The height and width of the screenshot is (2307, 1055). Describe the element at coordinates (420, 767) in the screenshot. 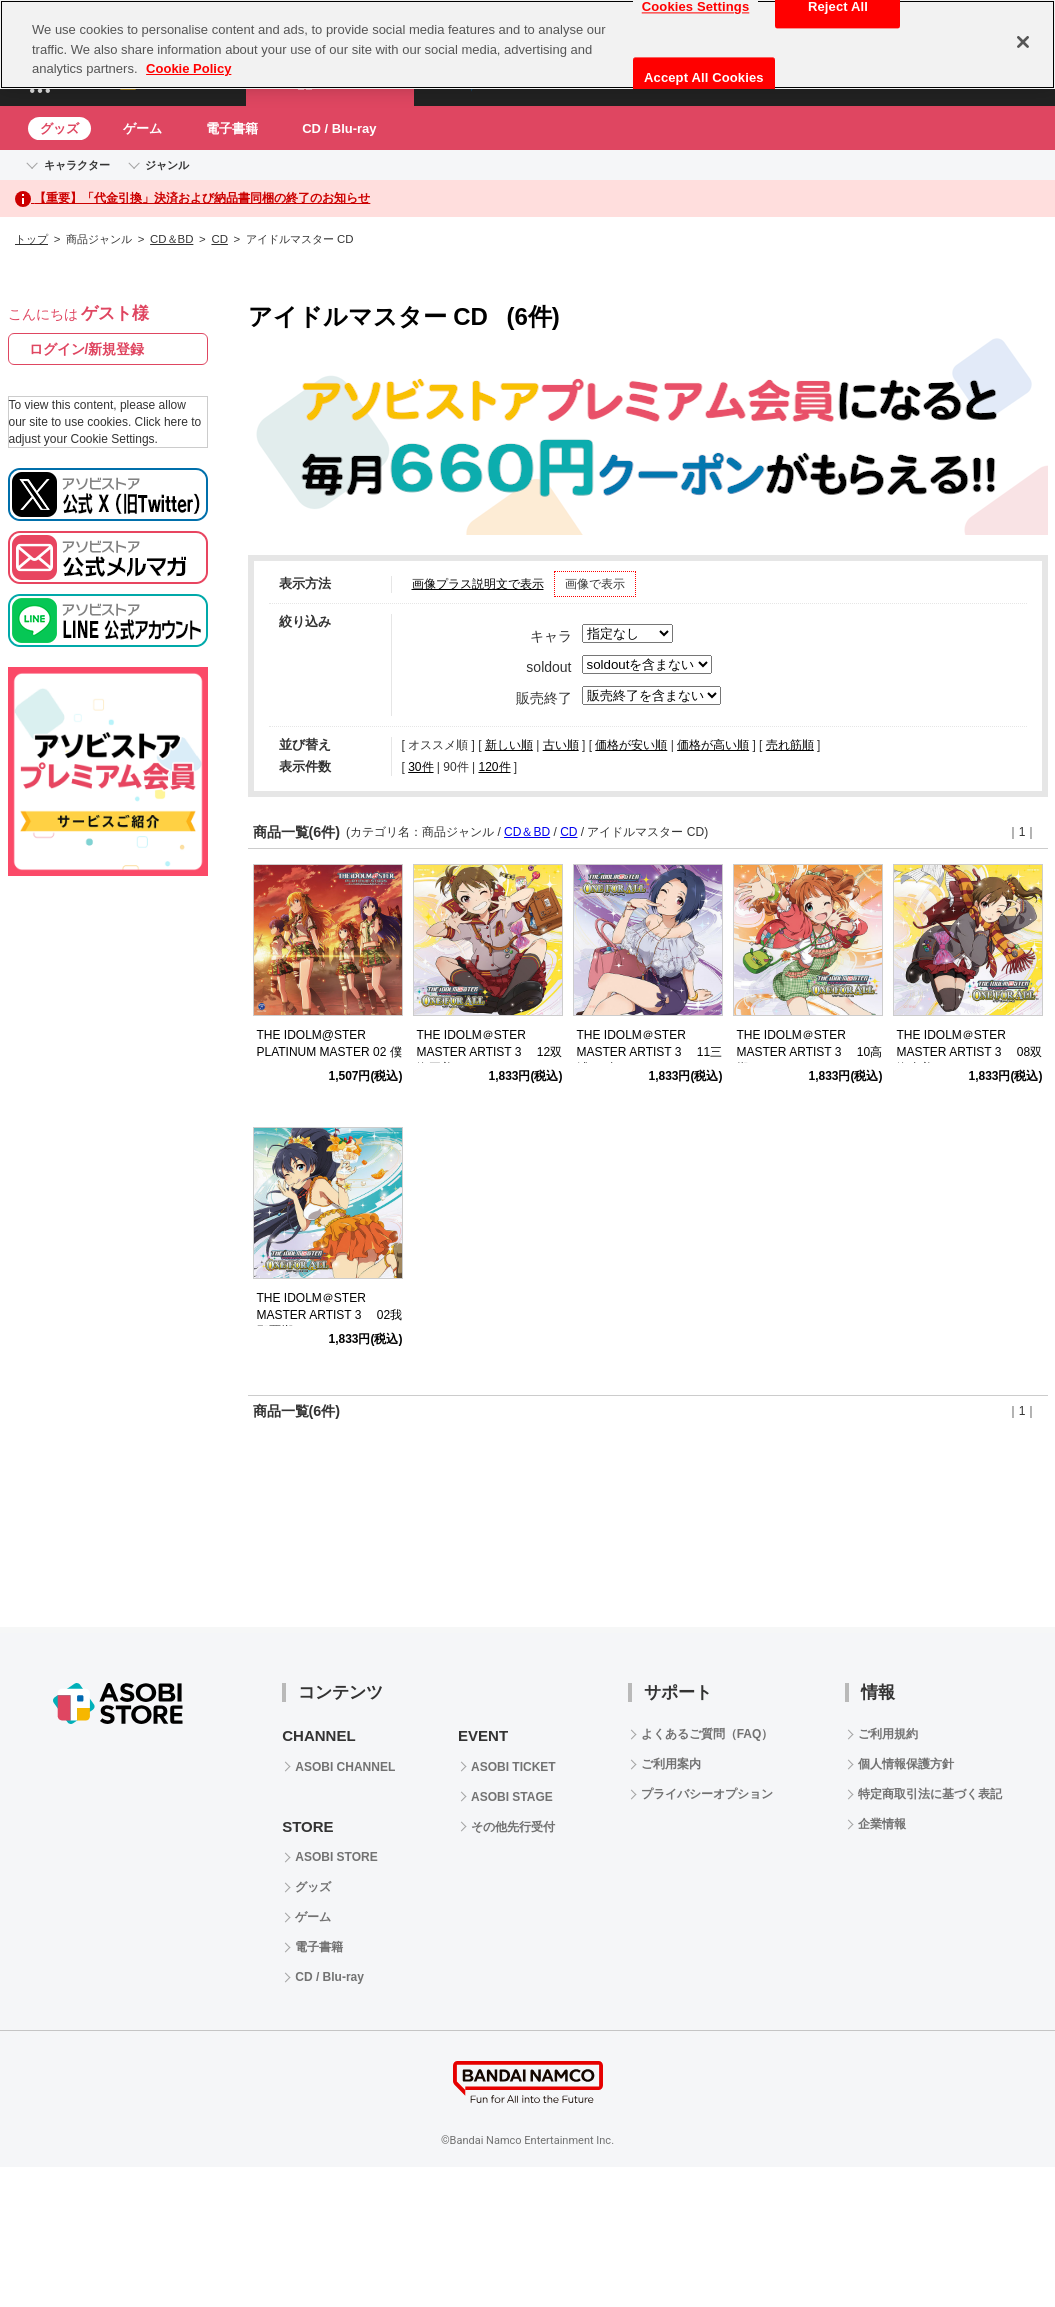

I see `30件` at that location.